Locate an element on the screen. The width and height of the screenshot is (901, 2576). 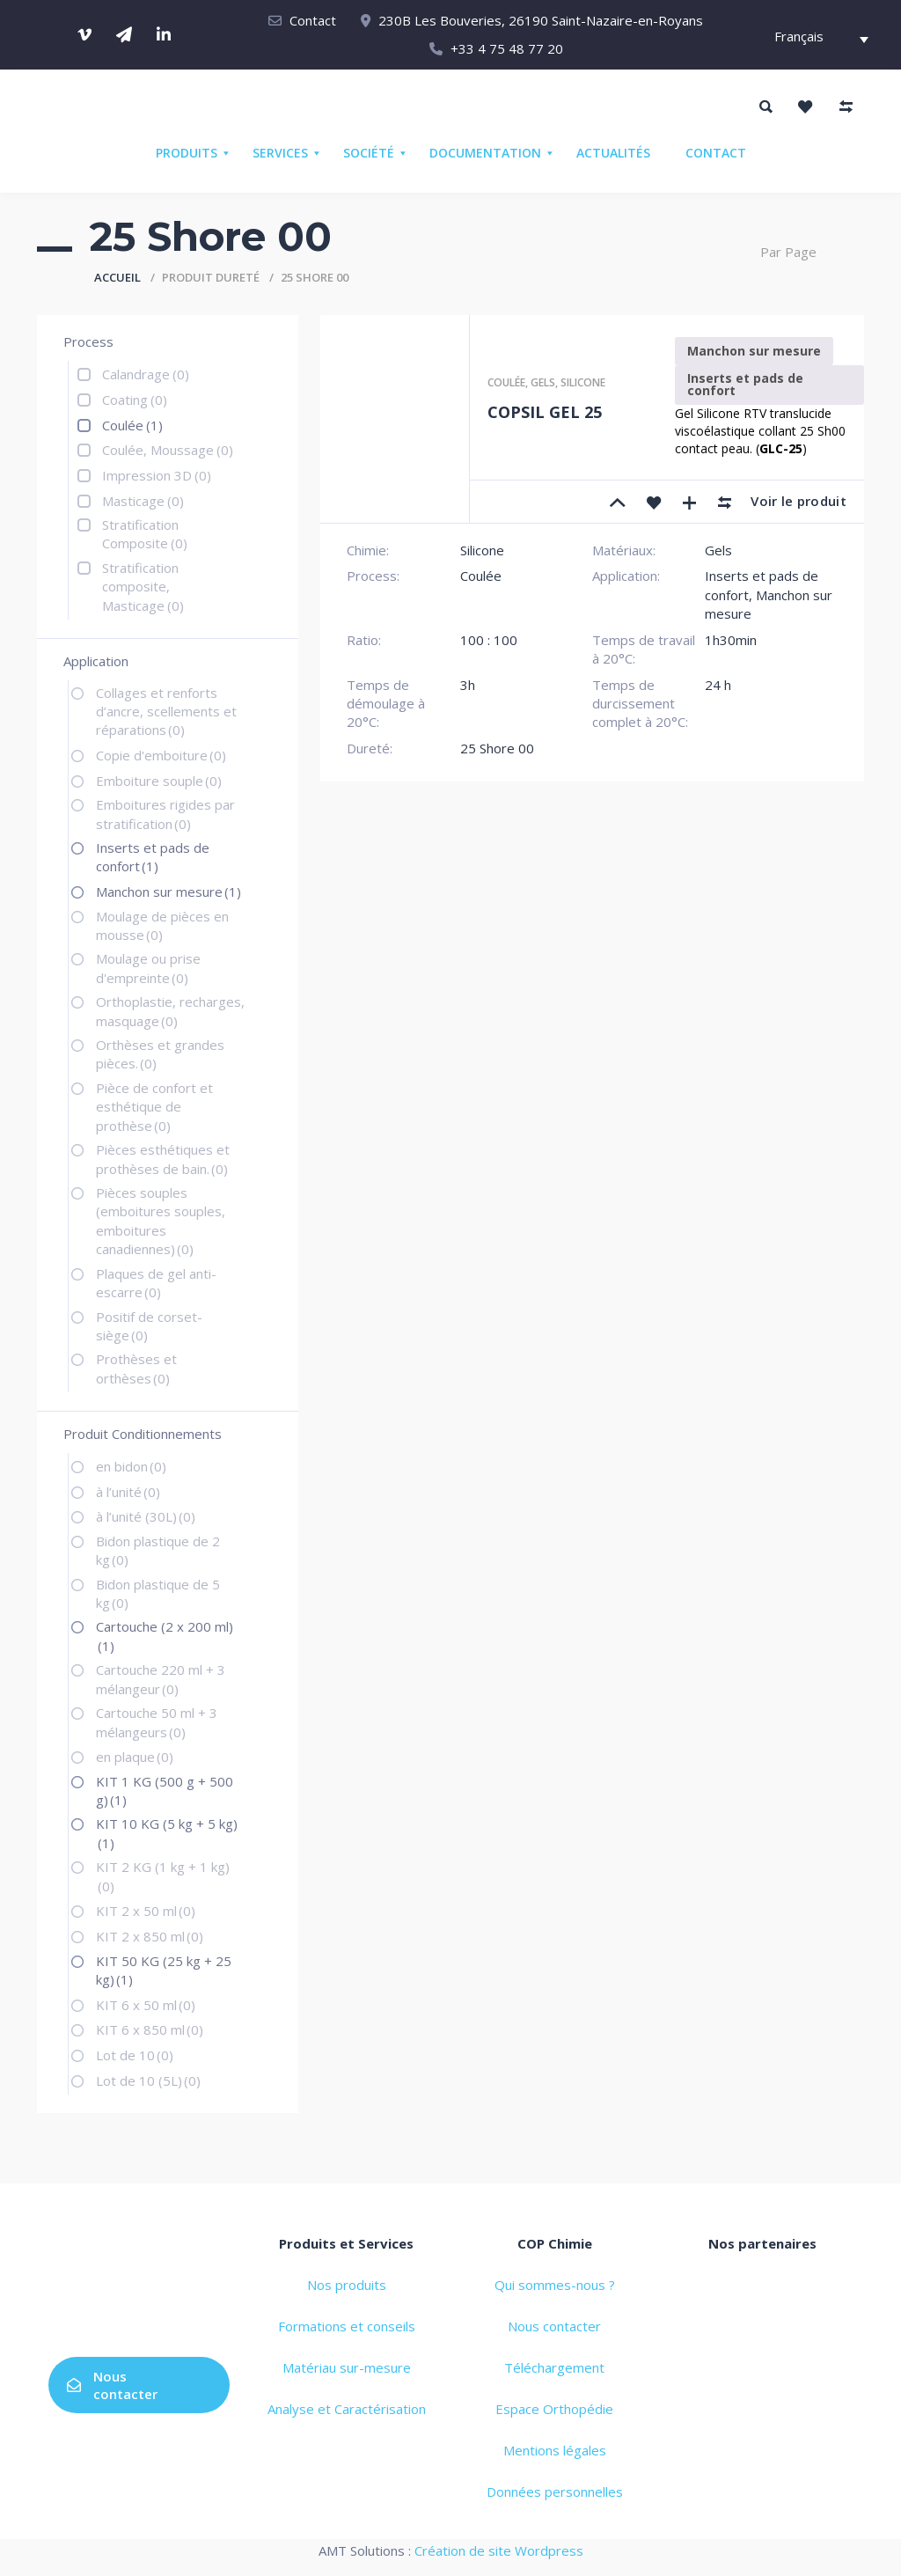
Lot de 10 (5L) is located at coordinates (148, 2080).